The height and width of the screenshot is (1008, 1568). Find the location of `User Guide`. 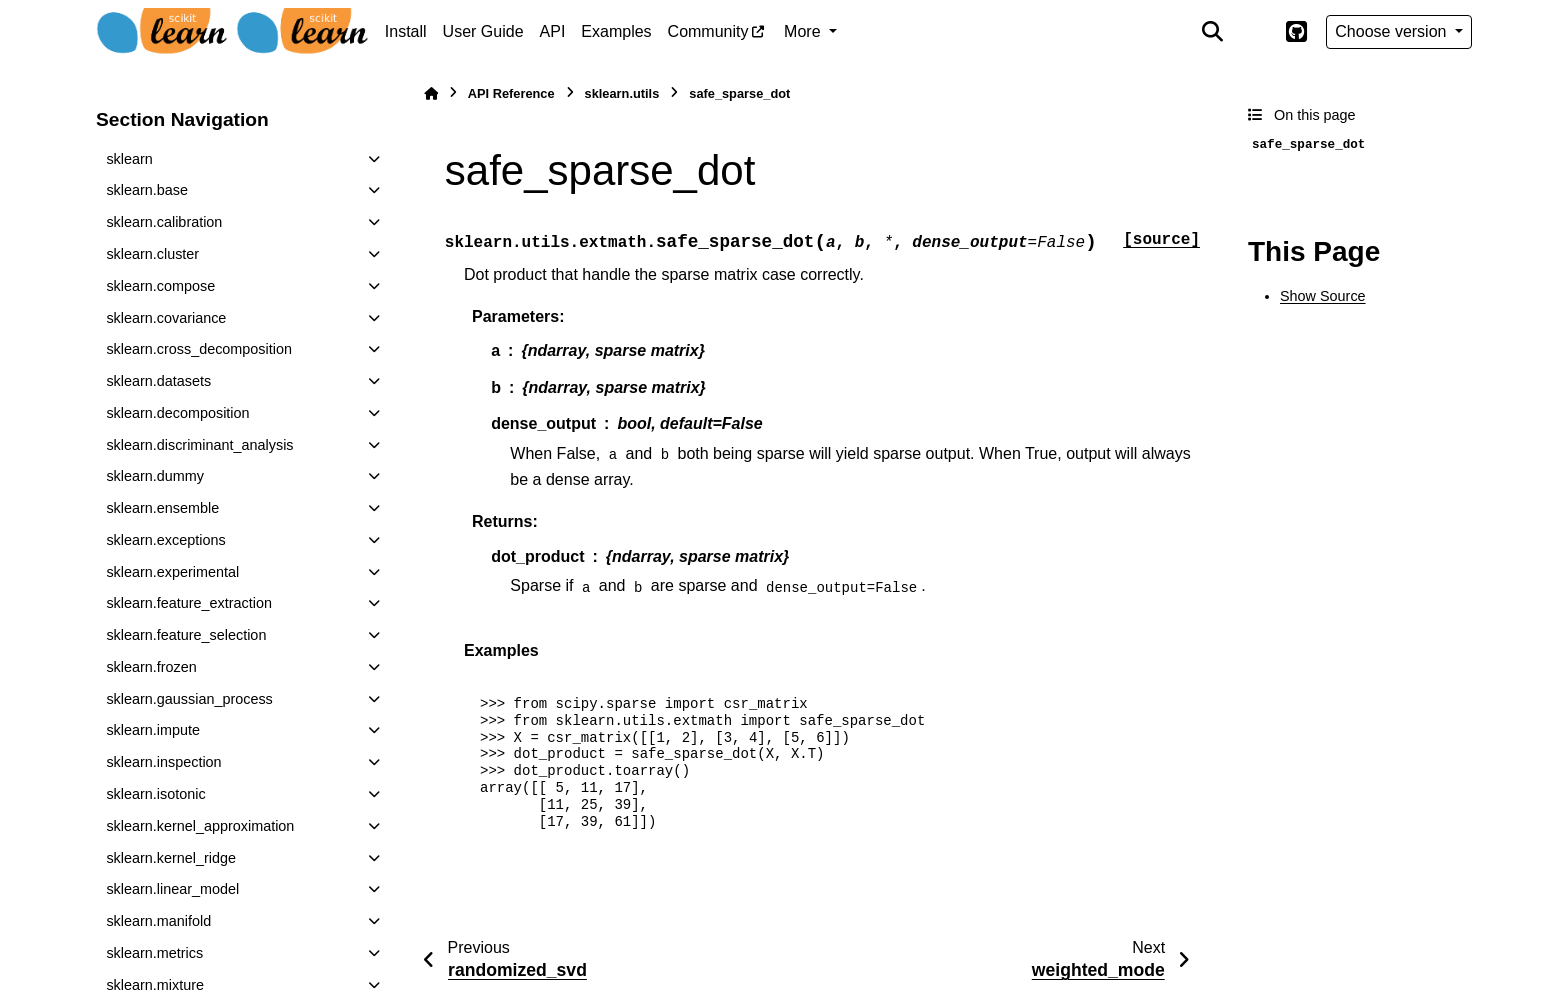

User Guide is located at coordinates (483, 31).